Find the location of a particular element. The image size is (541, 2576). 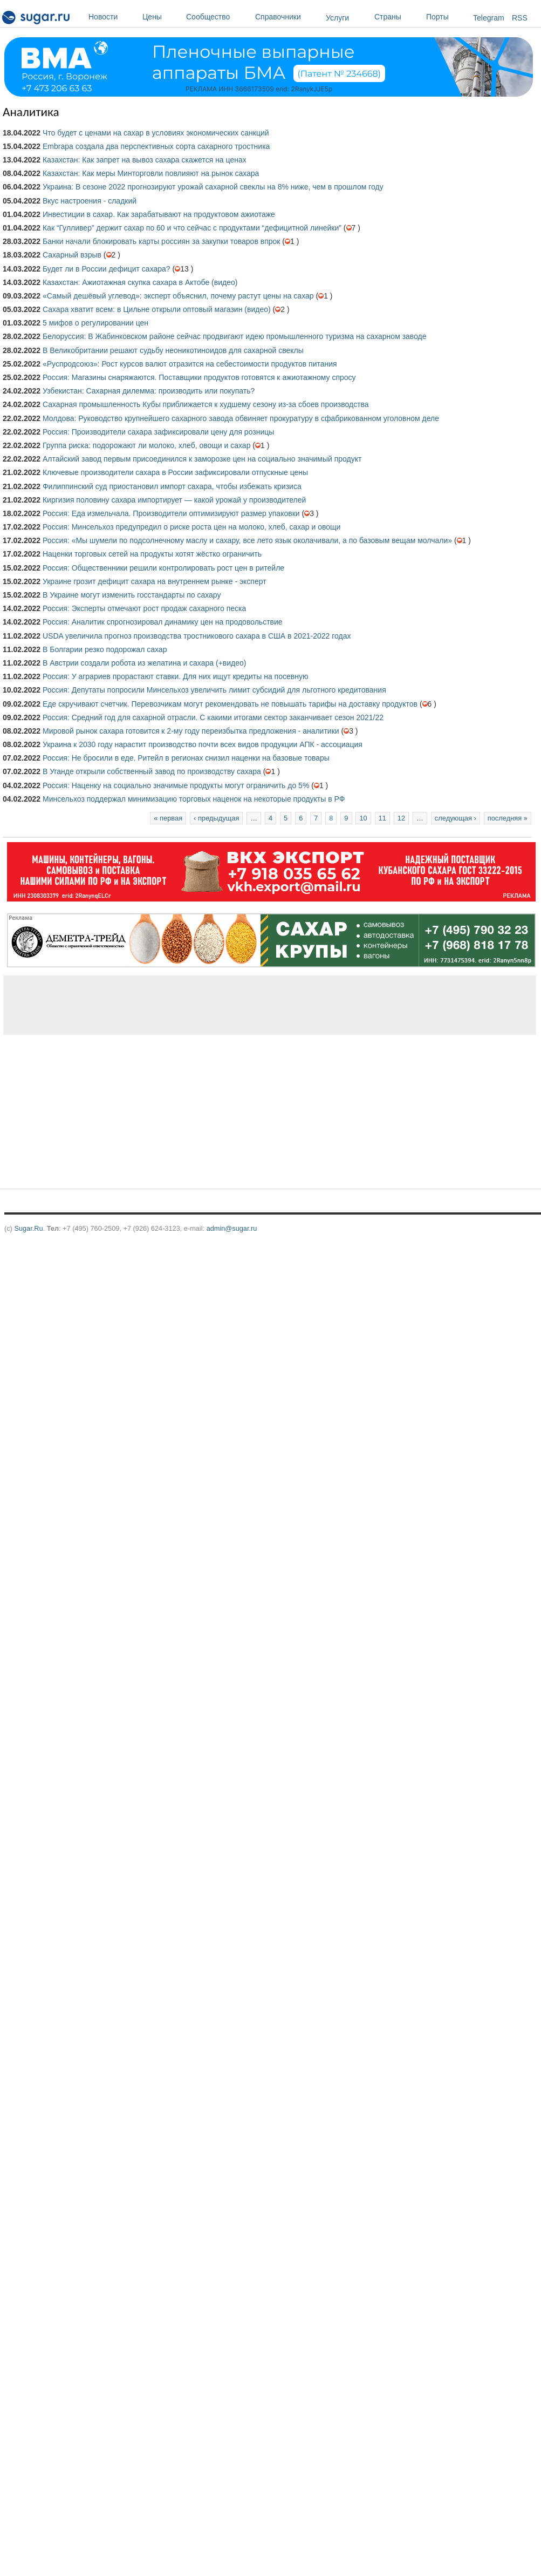

[Advertisement] is located at coordinates (148, 1005).